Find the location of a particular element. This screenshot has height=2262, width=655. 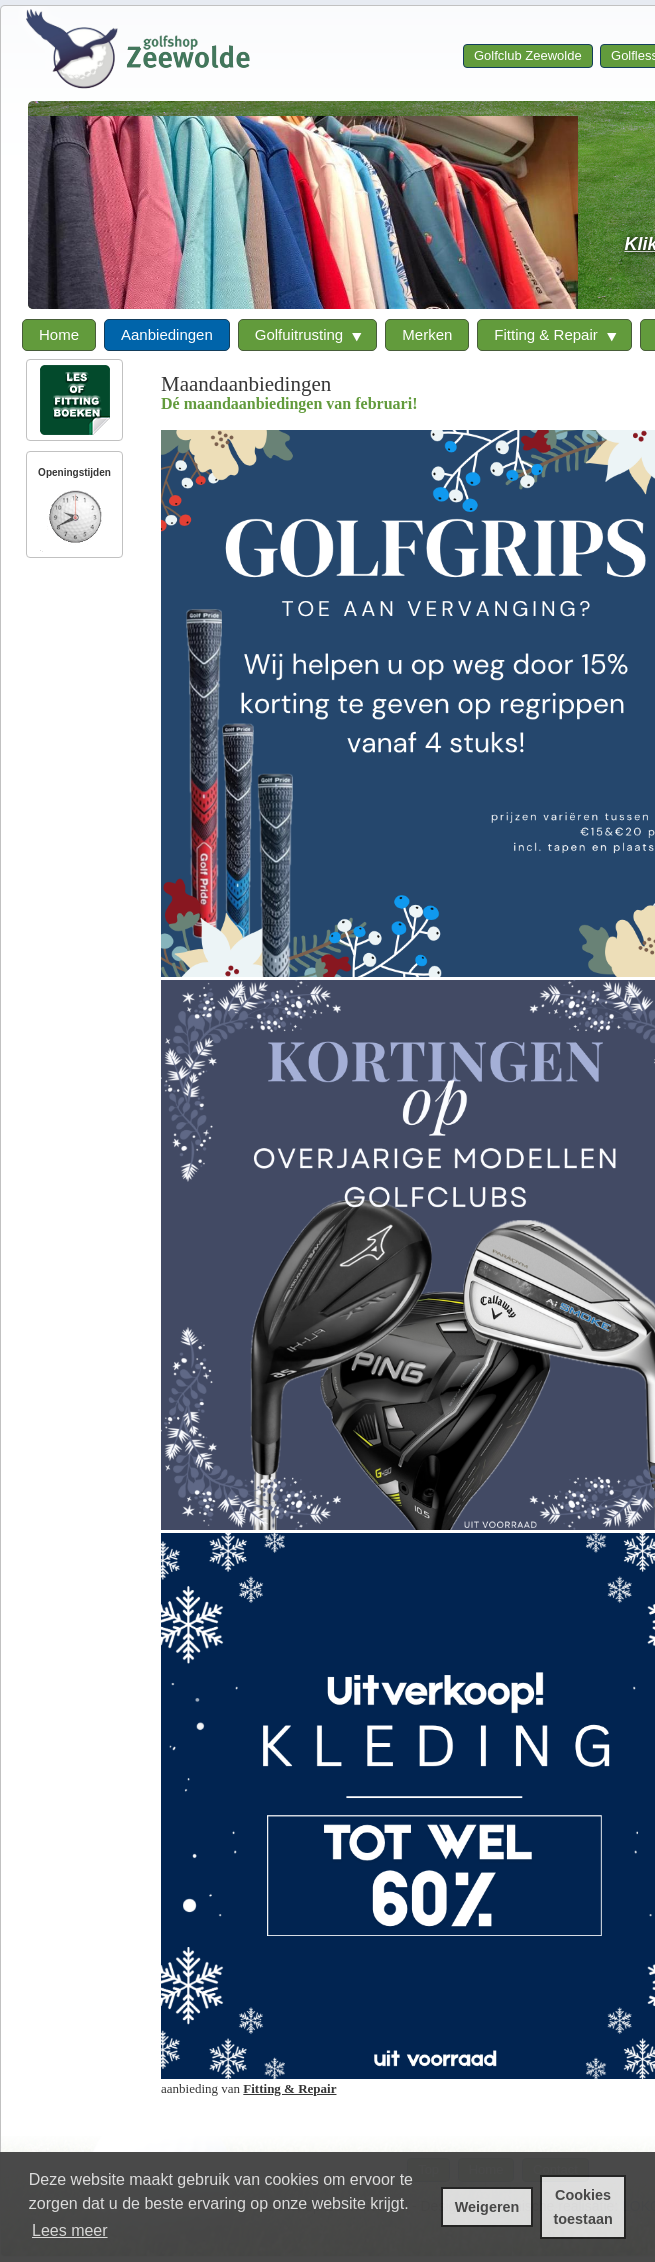

Golfclub Zeewolde is located at coordinates (528, 55).